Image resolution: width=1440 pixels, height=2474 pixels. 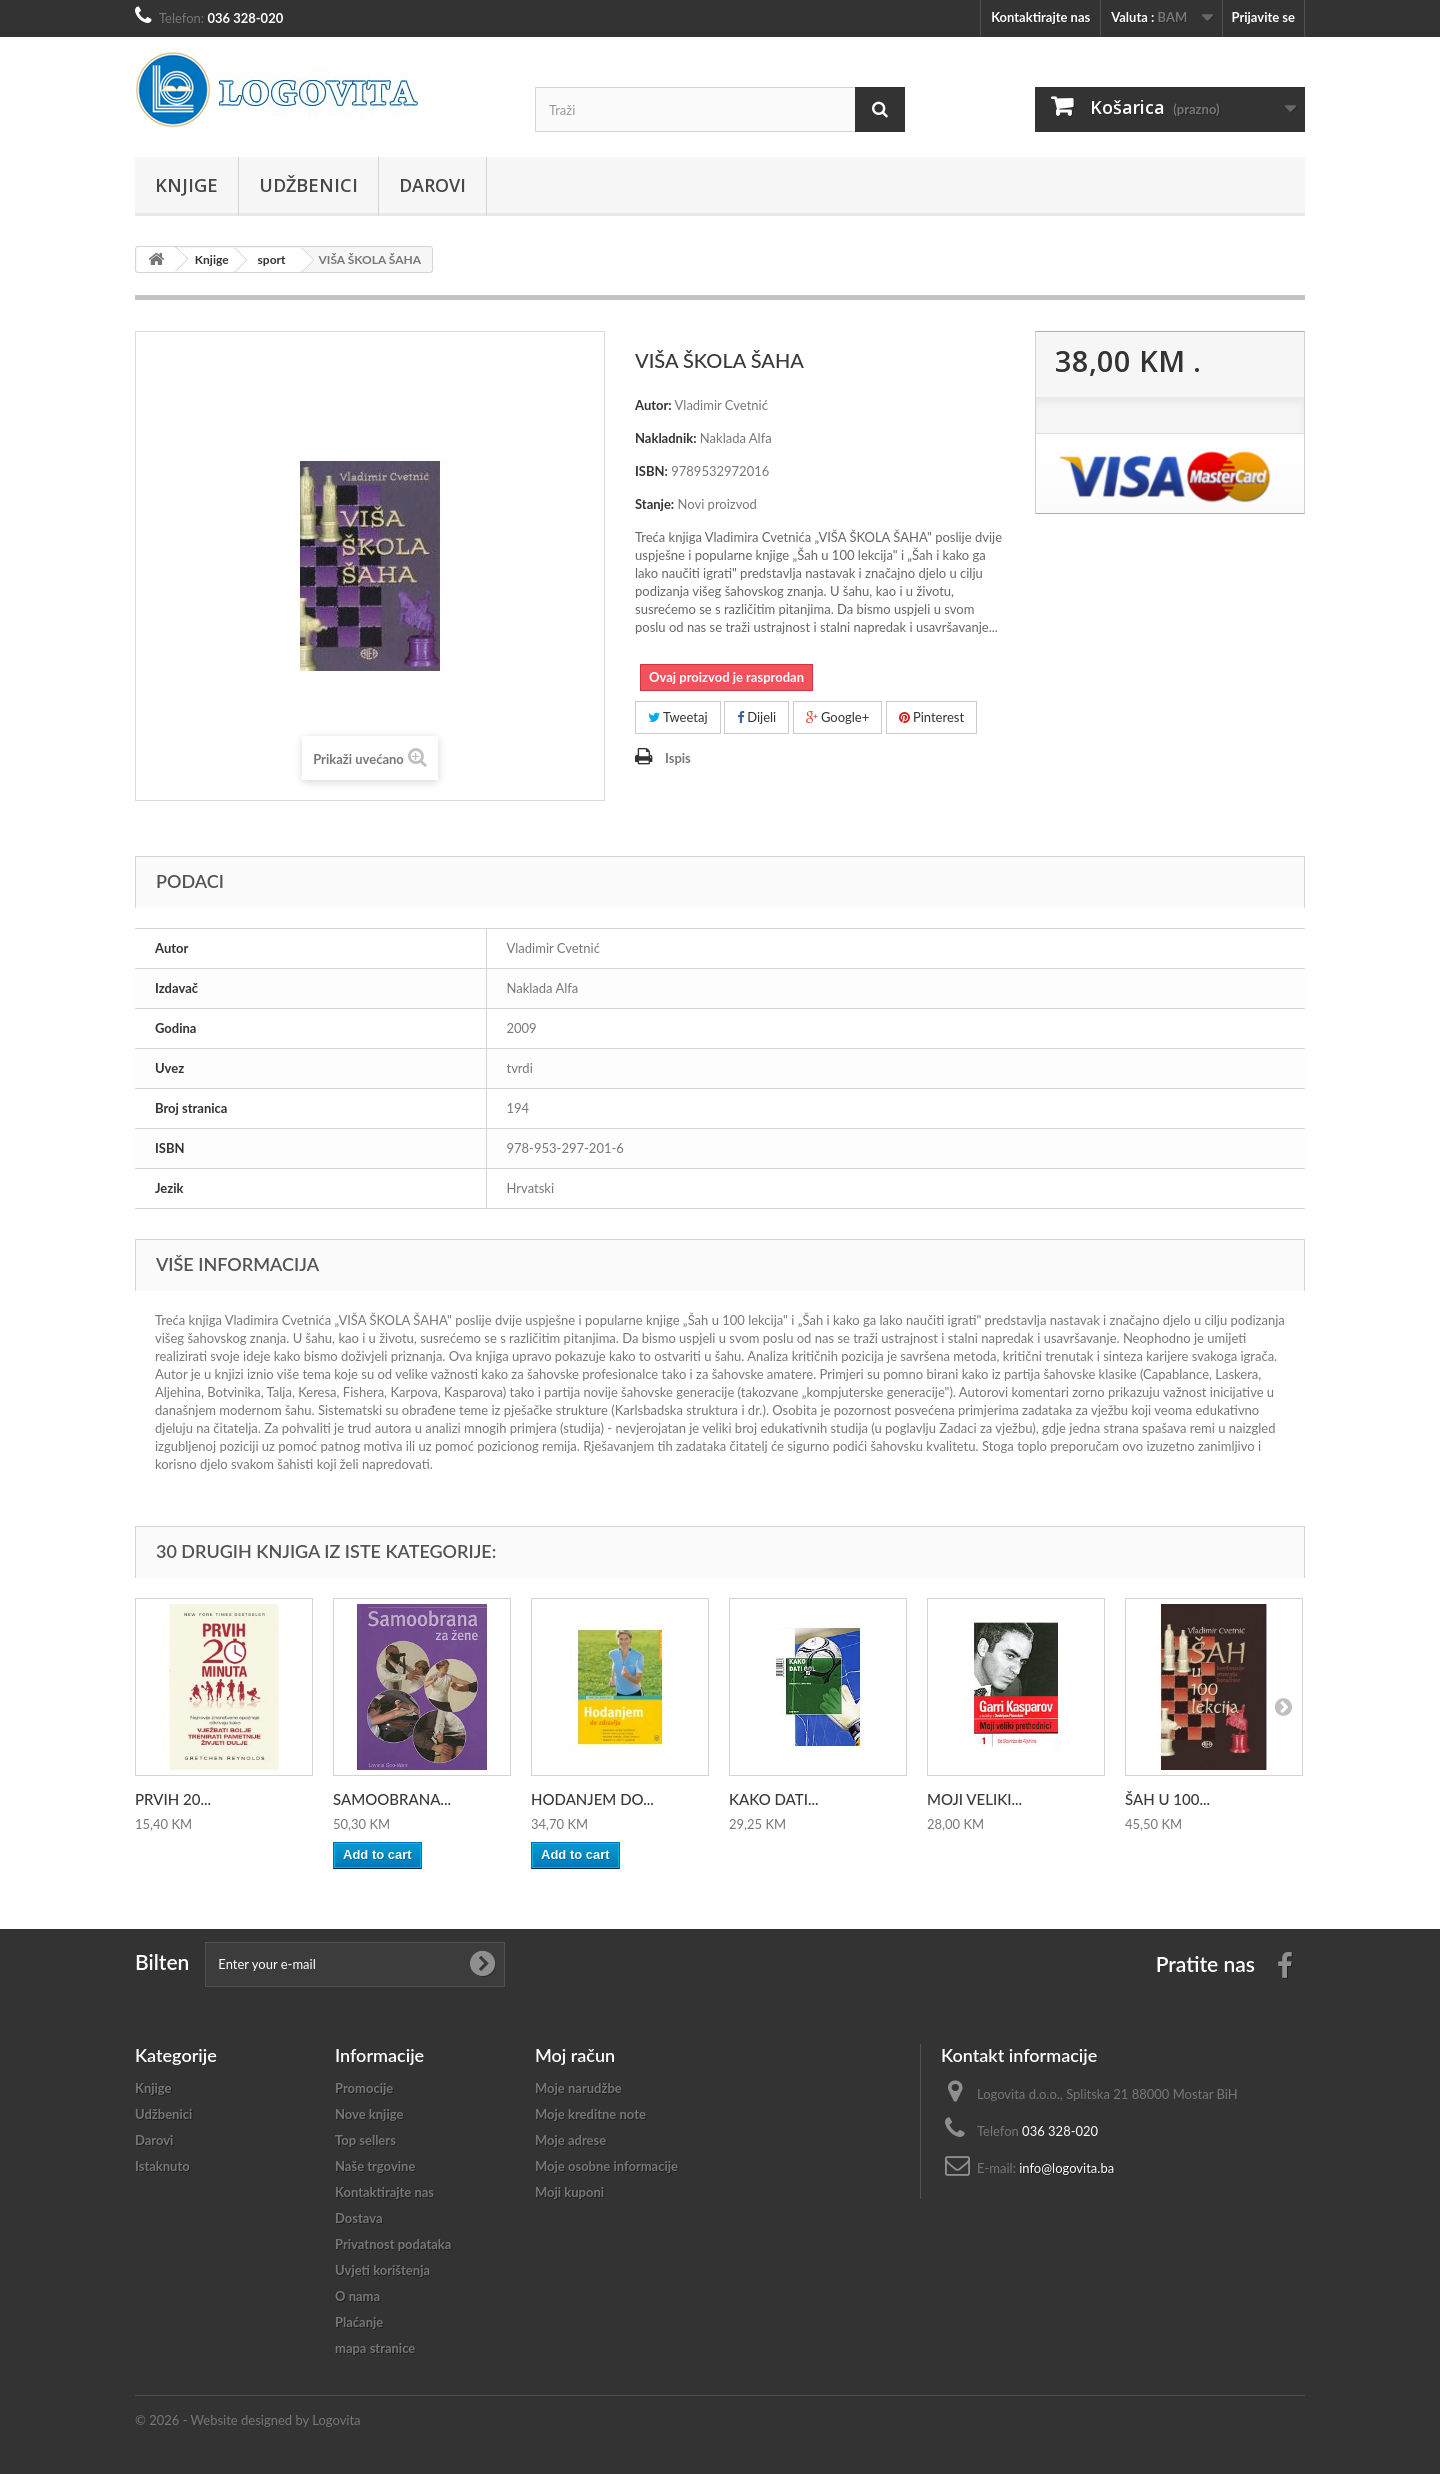 I want to click on KAKO DATI..., so click(x=774, y=1799).